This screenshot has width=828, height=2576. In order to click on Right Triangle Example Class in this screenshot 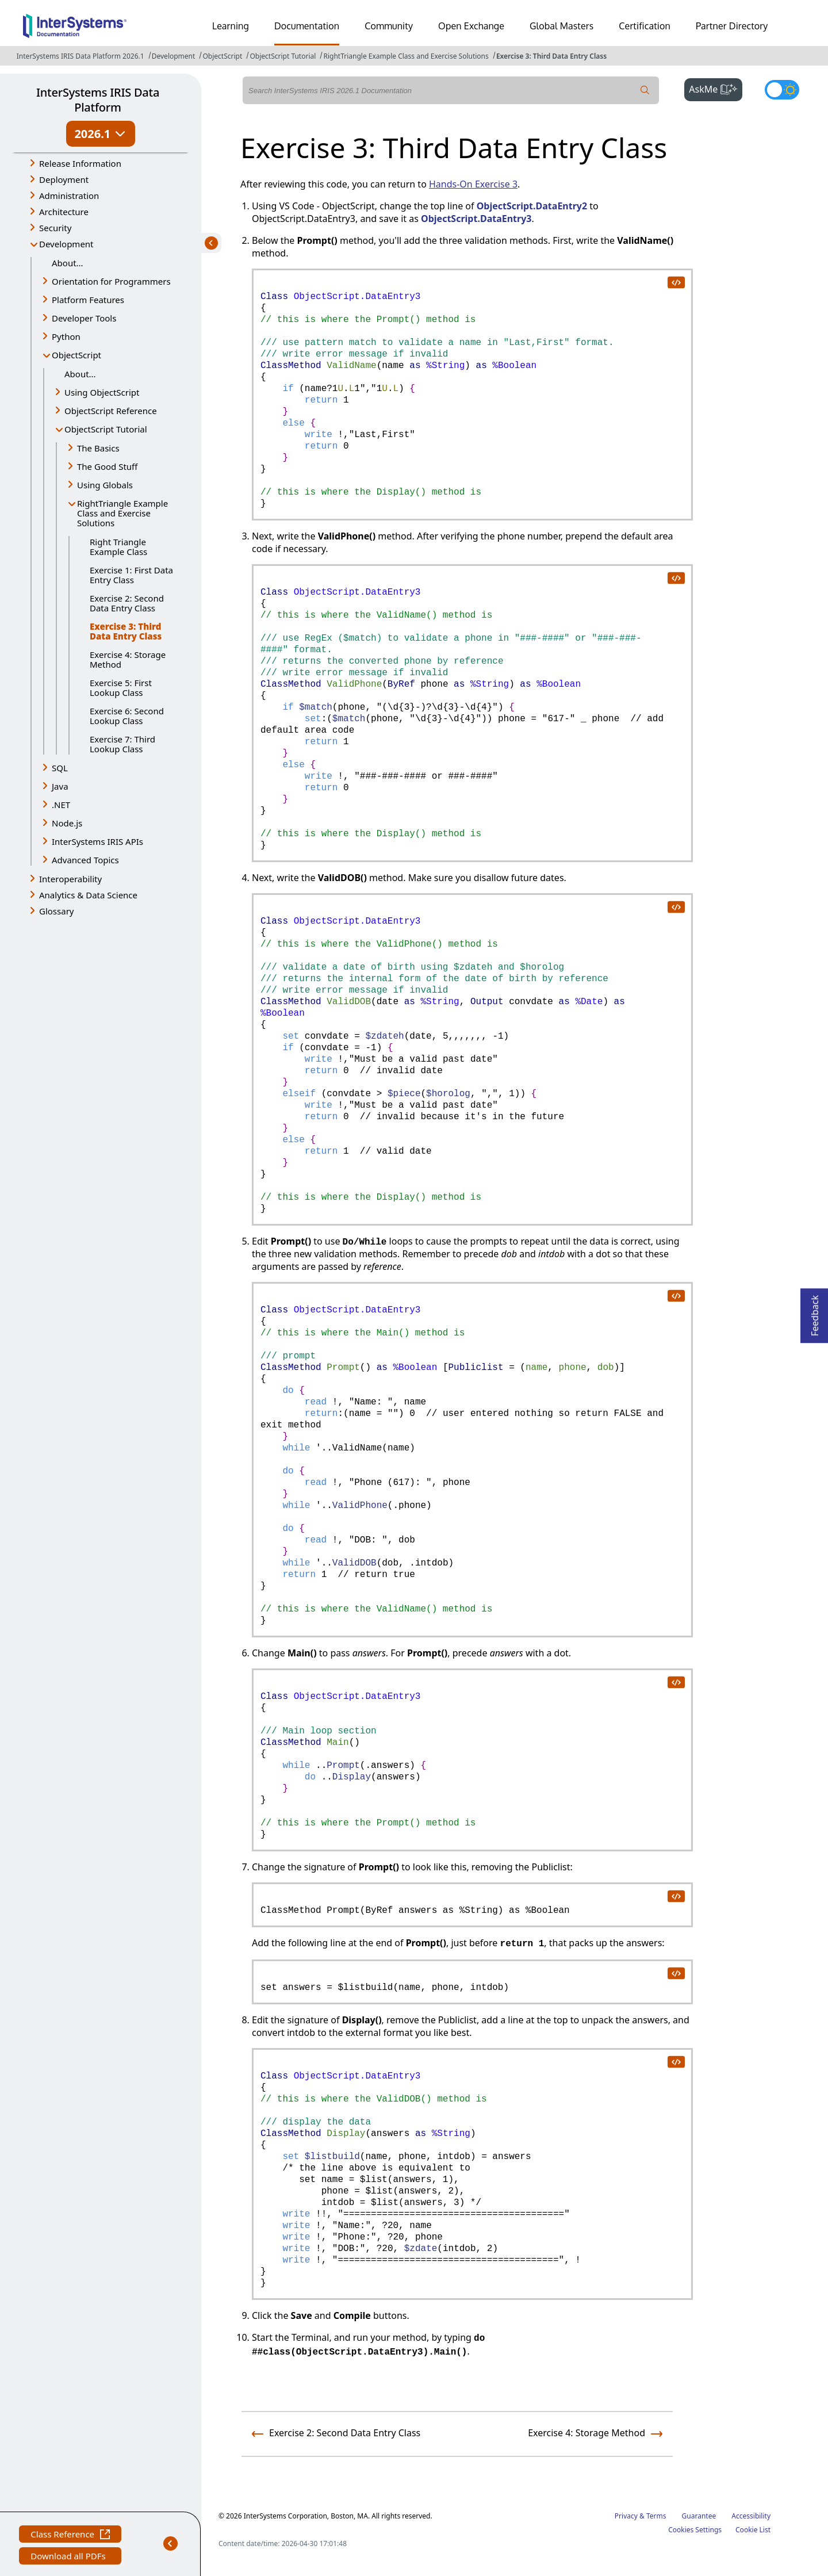, I will do `click(118, 546)`.